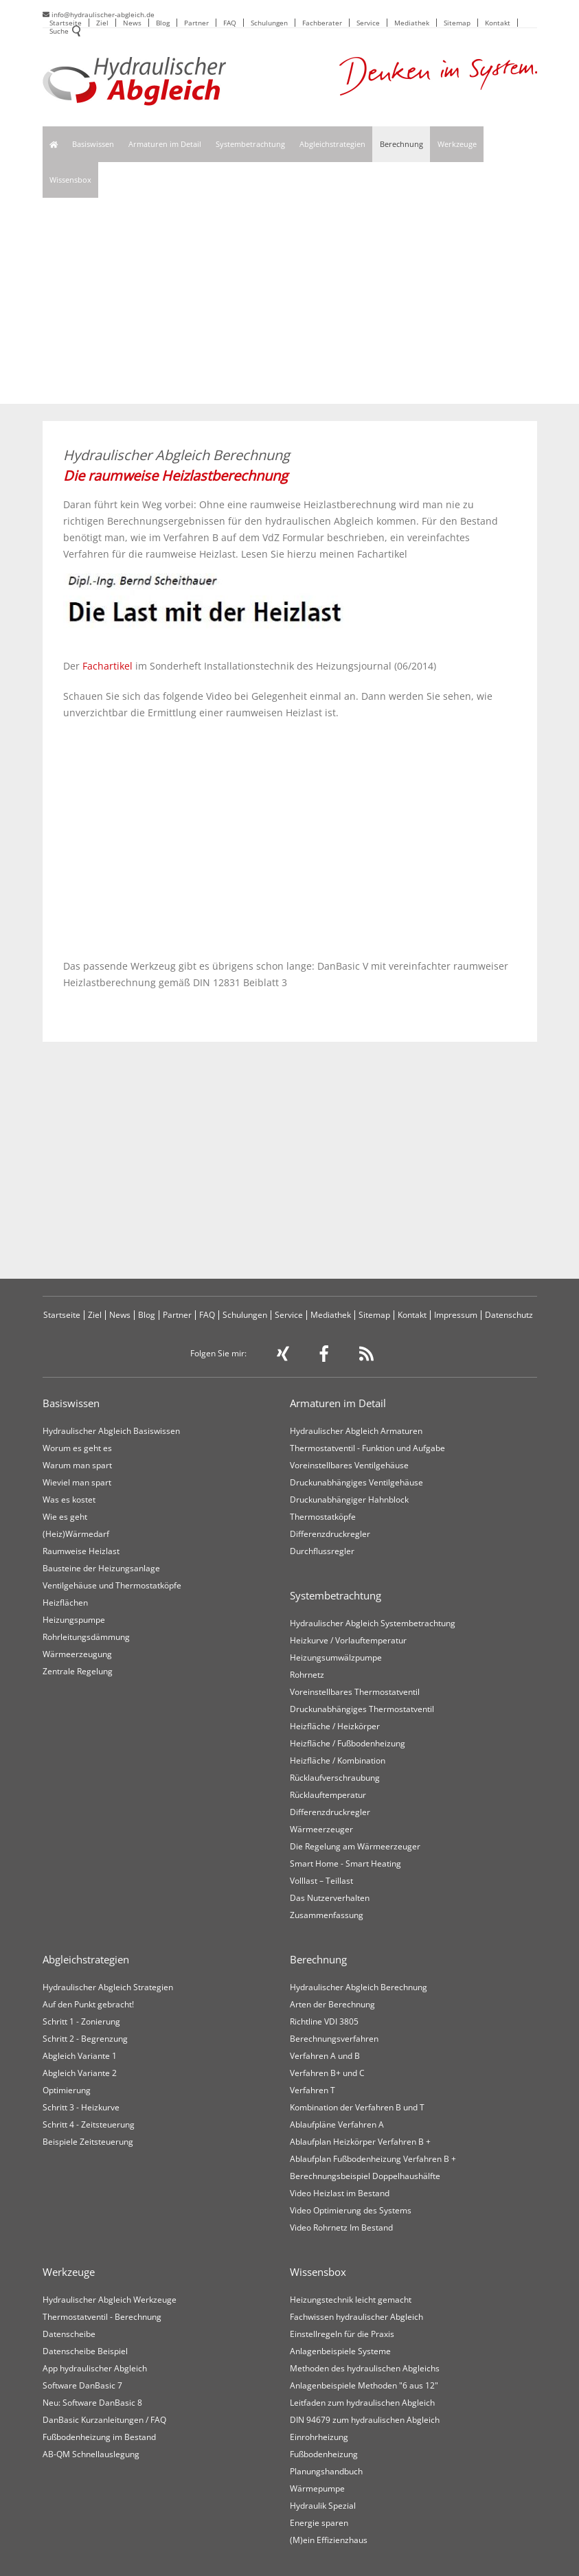 This screenshot has width=579, height=2576. What do you see at coordinates (77, 1482) in the screenshot?
I see `Wieviel man spart` at bounding box center [77, 1482].